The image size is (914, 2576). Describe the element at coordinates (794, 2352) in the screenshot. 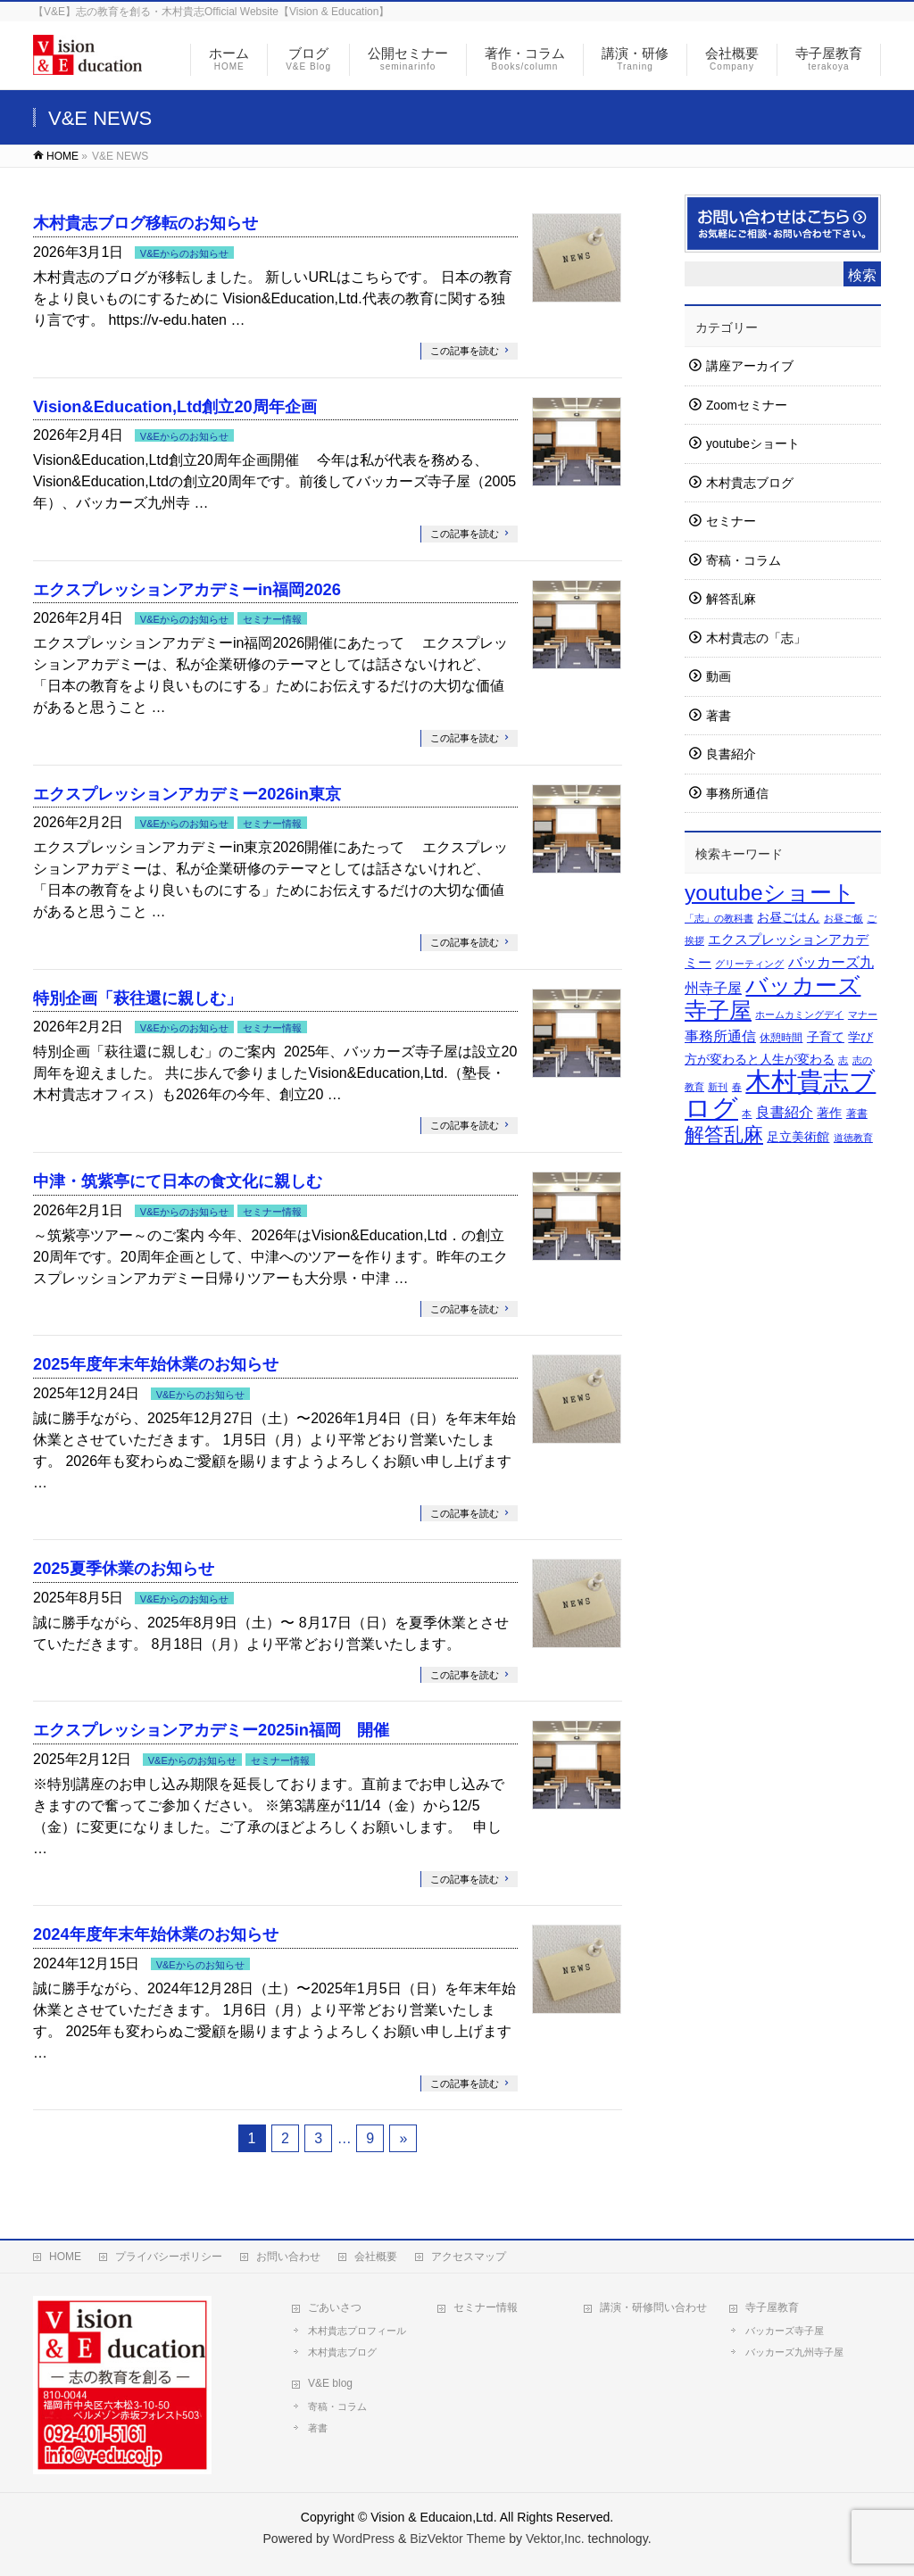

I see `バッカーズ九州寺子屋` at that location.